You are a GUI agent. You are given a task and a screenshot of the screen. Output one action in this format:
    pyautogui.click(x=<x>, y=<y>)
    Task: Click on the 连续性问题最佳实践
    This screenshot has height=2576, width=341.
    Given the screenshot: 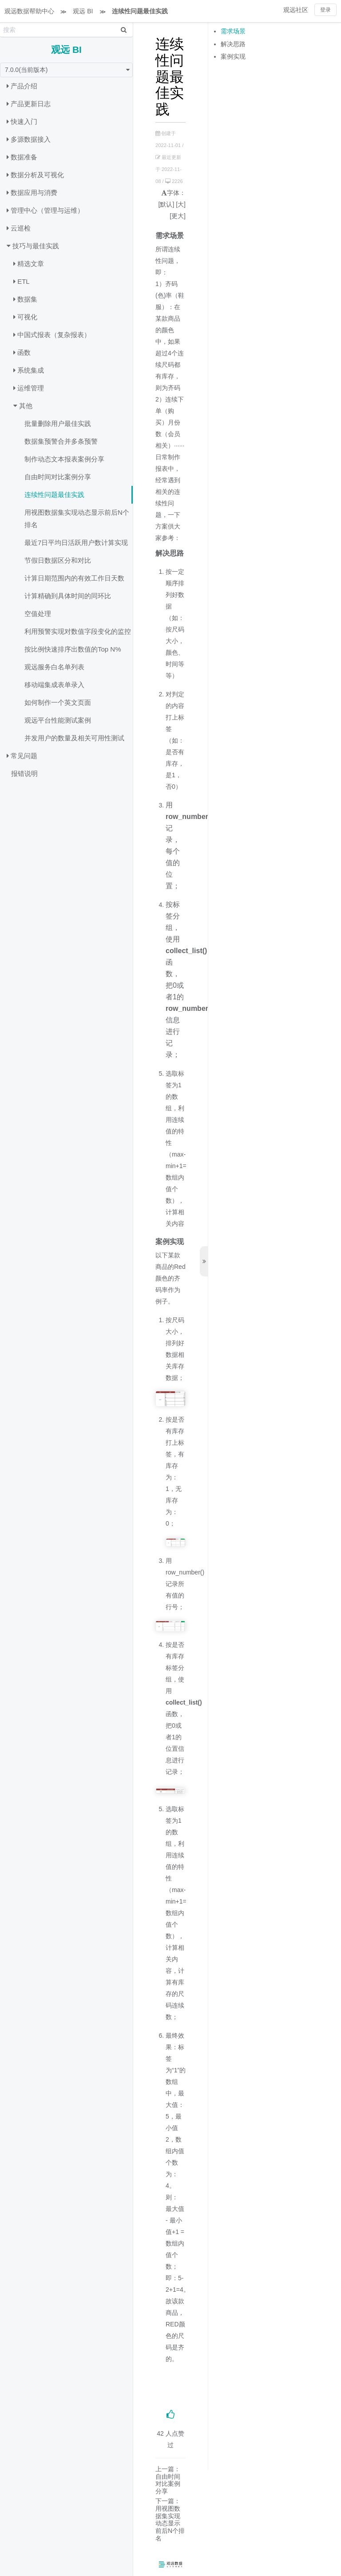 What is the action you would take?
    pyautogui.click(x=140, y=11)
    